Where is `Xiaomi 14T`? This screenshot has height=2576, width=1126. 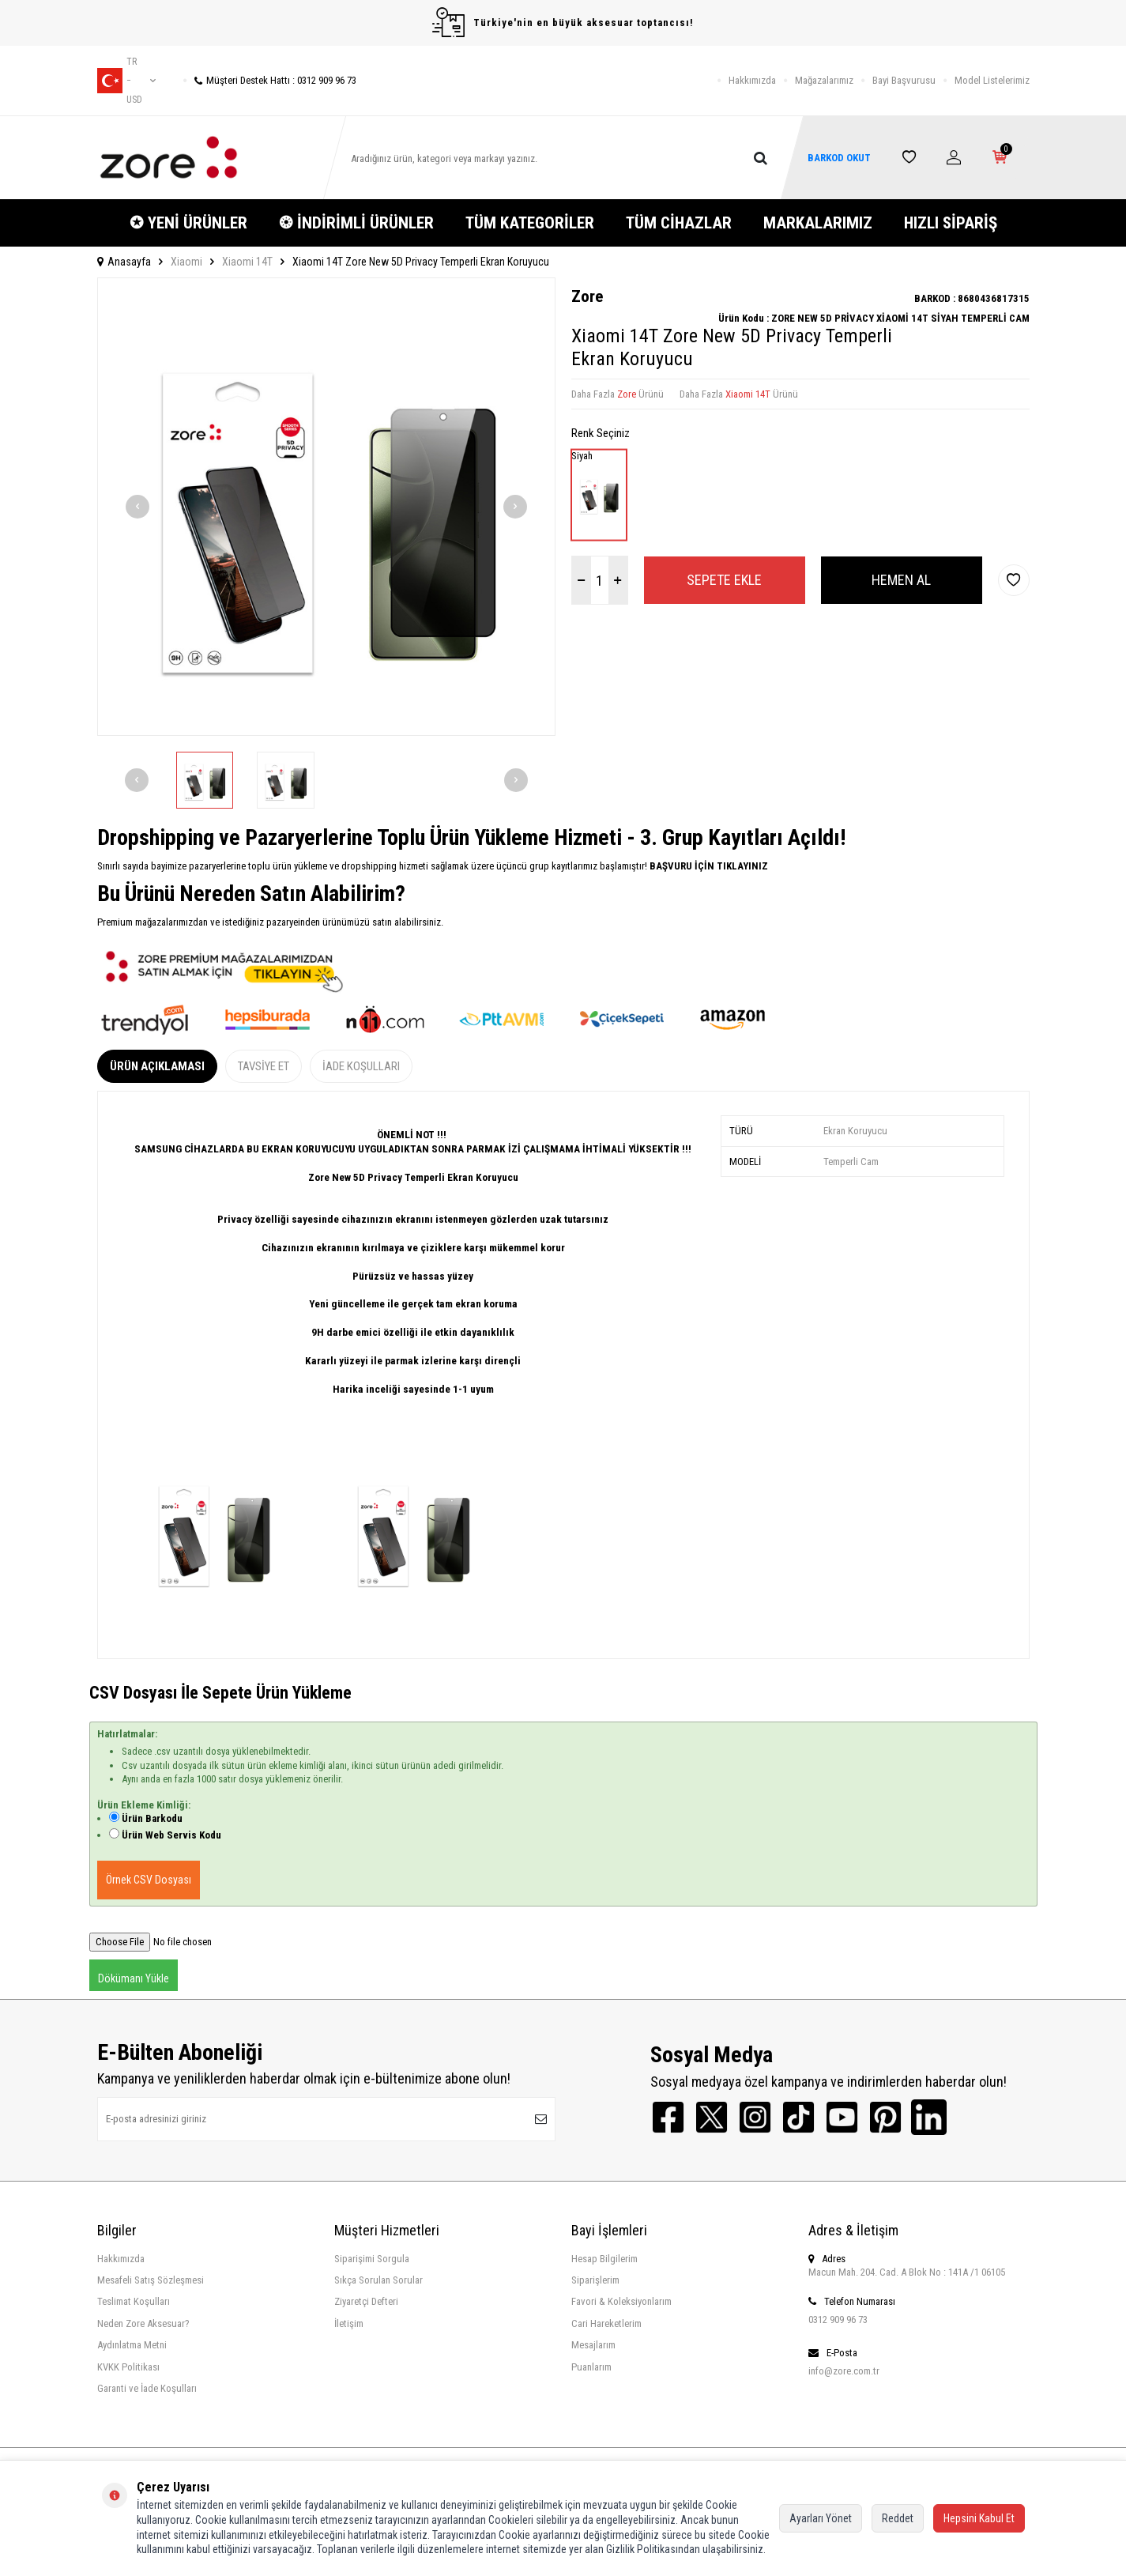
Xiaomi 14T is located at coordinates (247, 261).